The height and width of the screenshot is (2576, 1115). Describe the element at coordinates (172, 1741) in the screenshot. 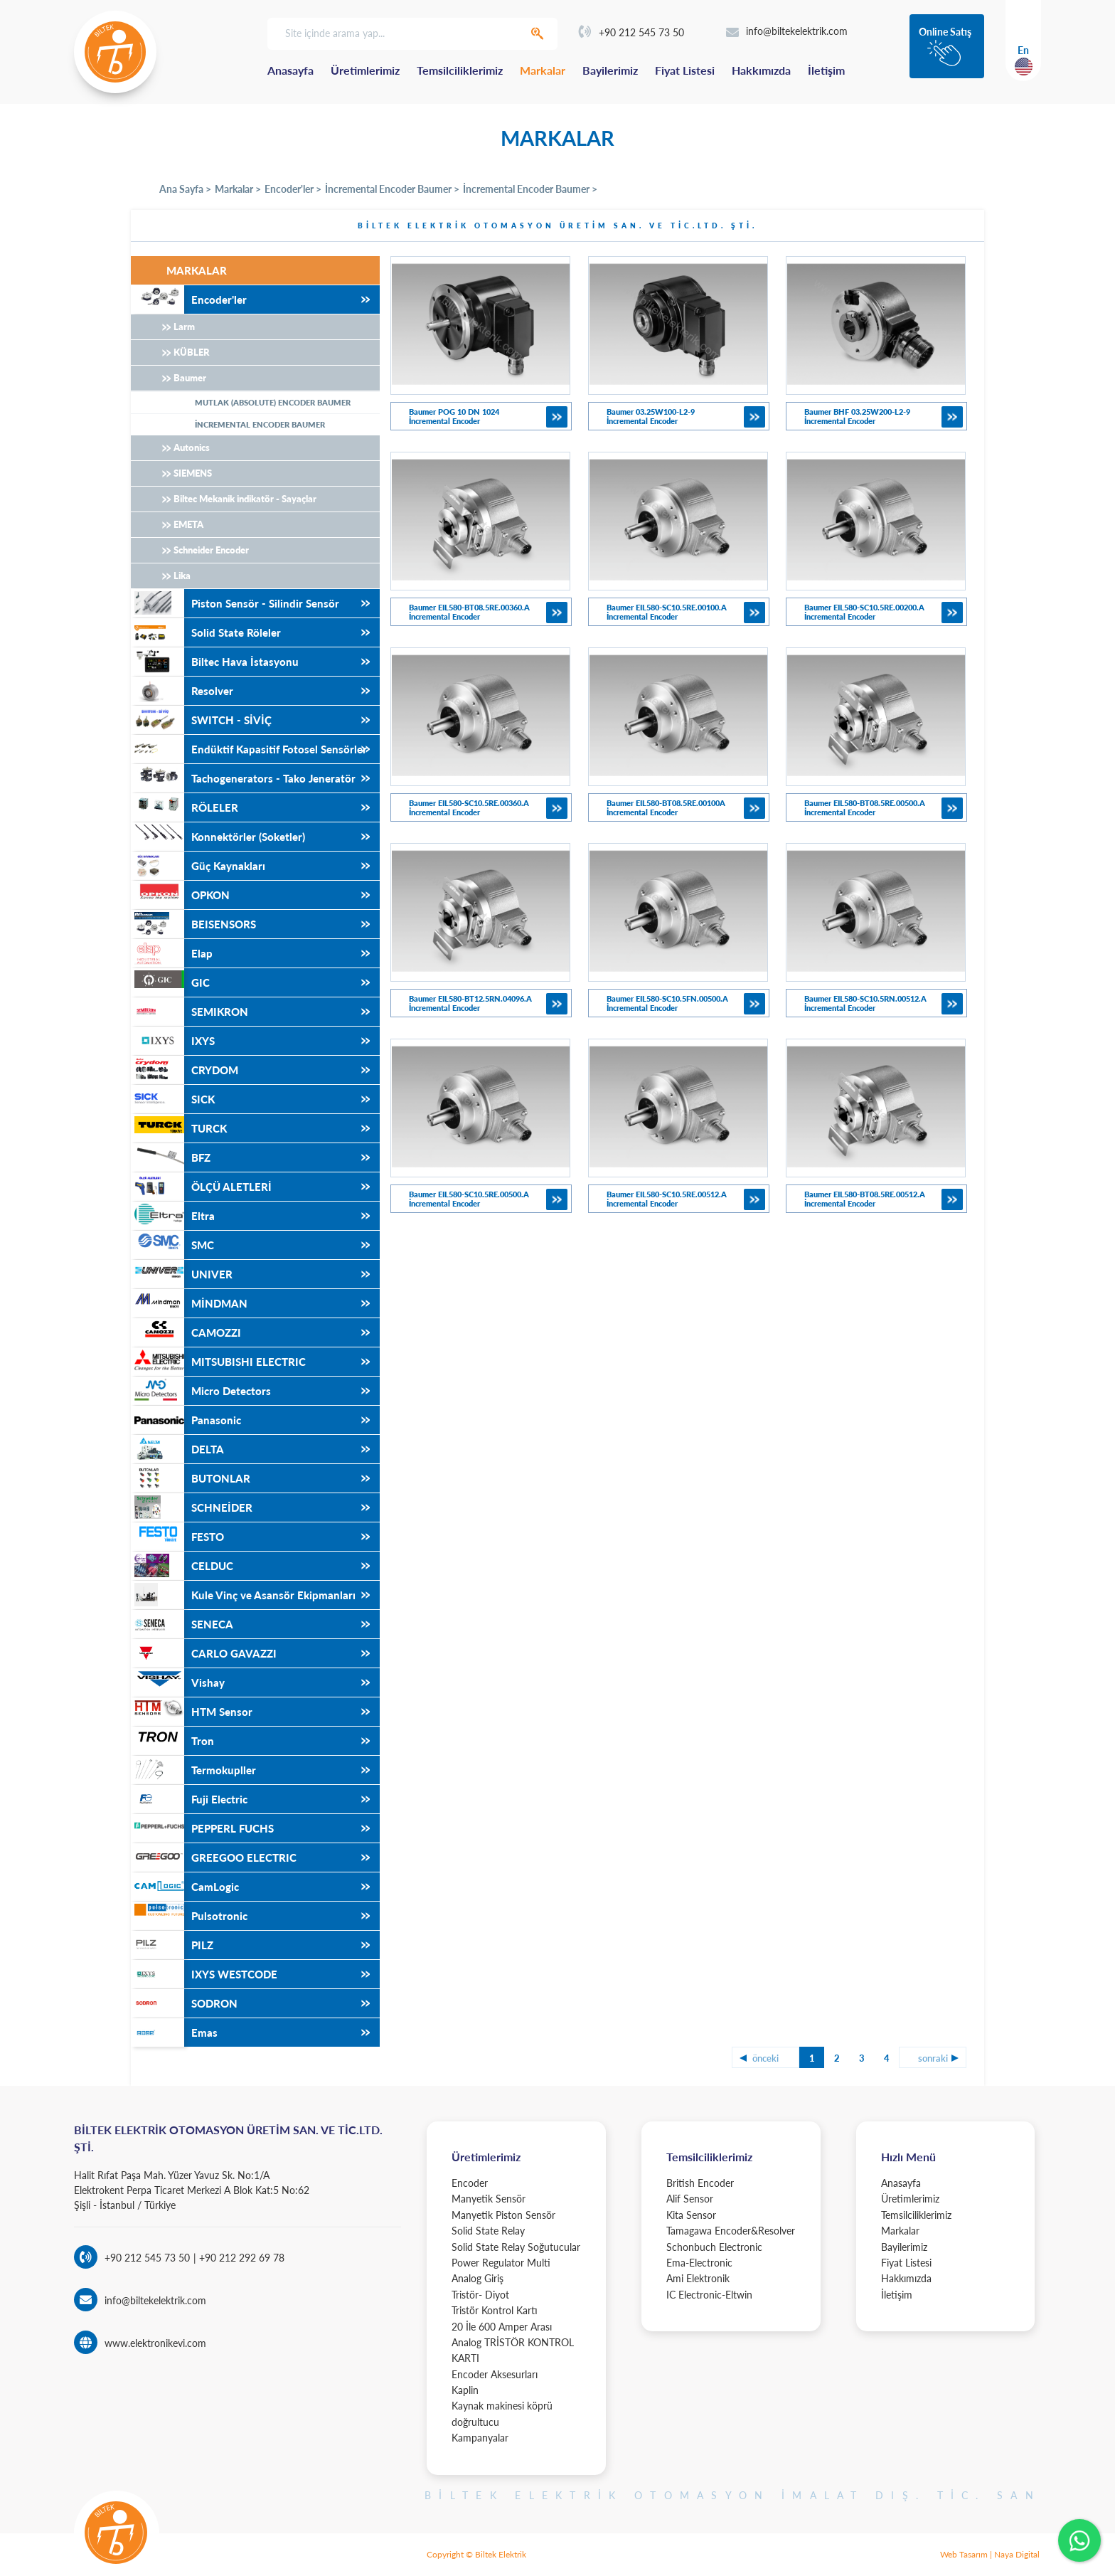

I see `Tron` at that location.